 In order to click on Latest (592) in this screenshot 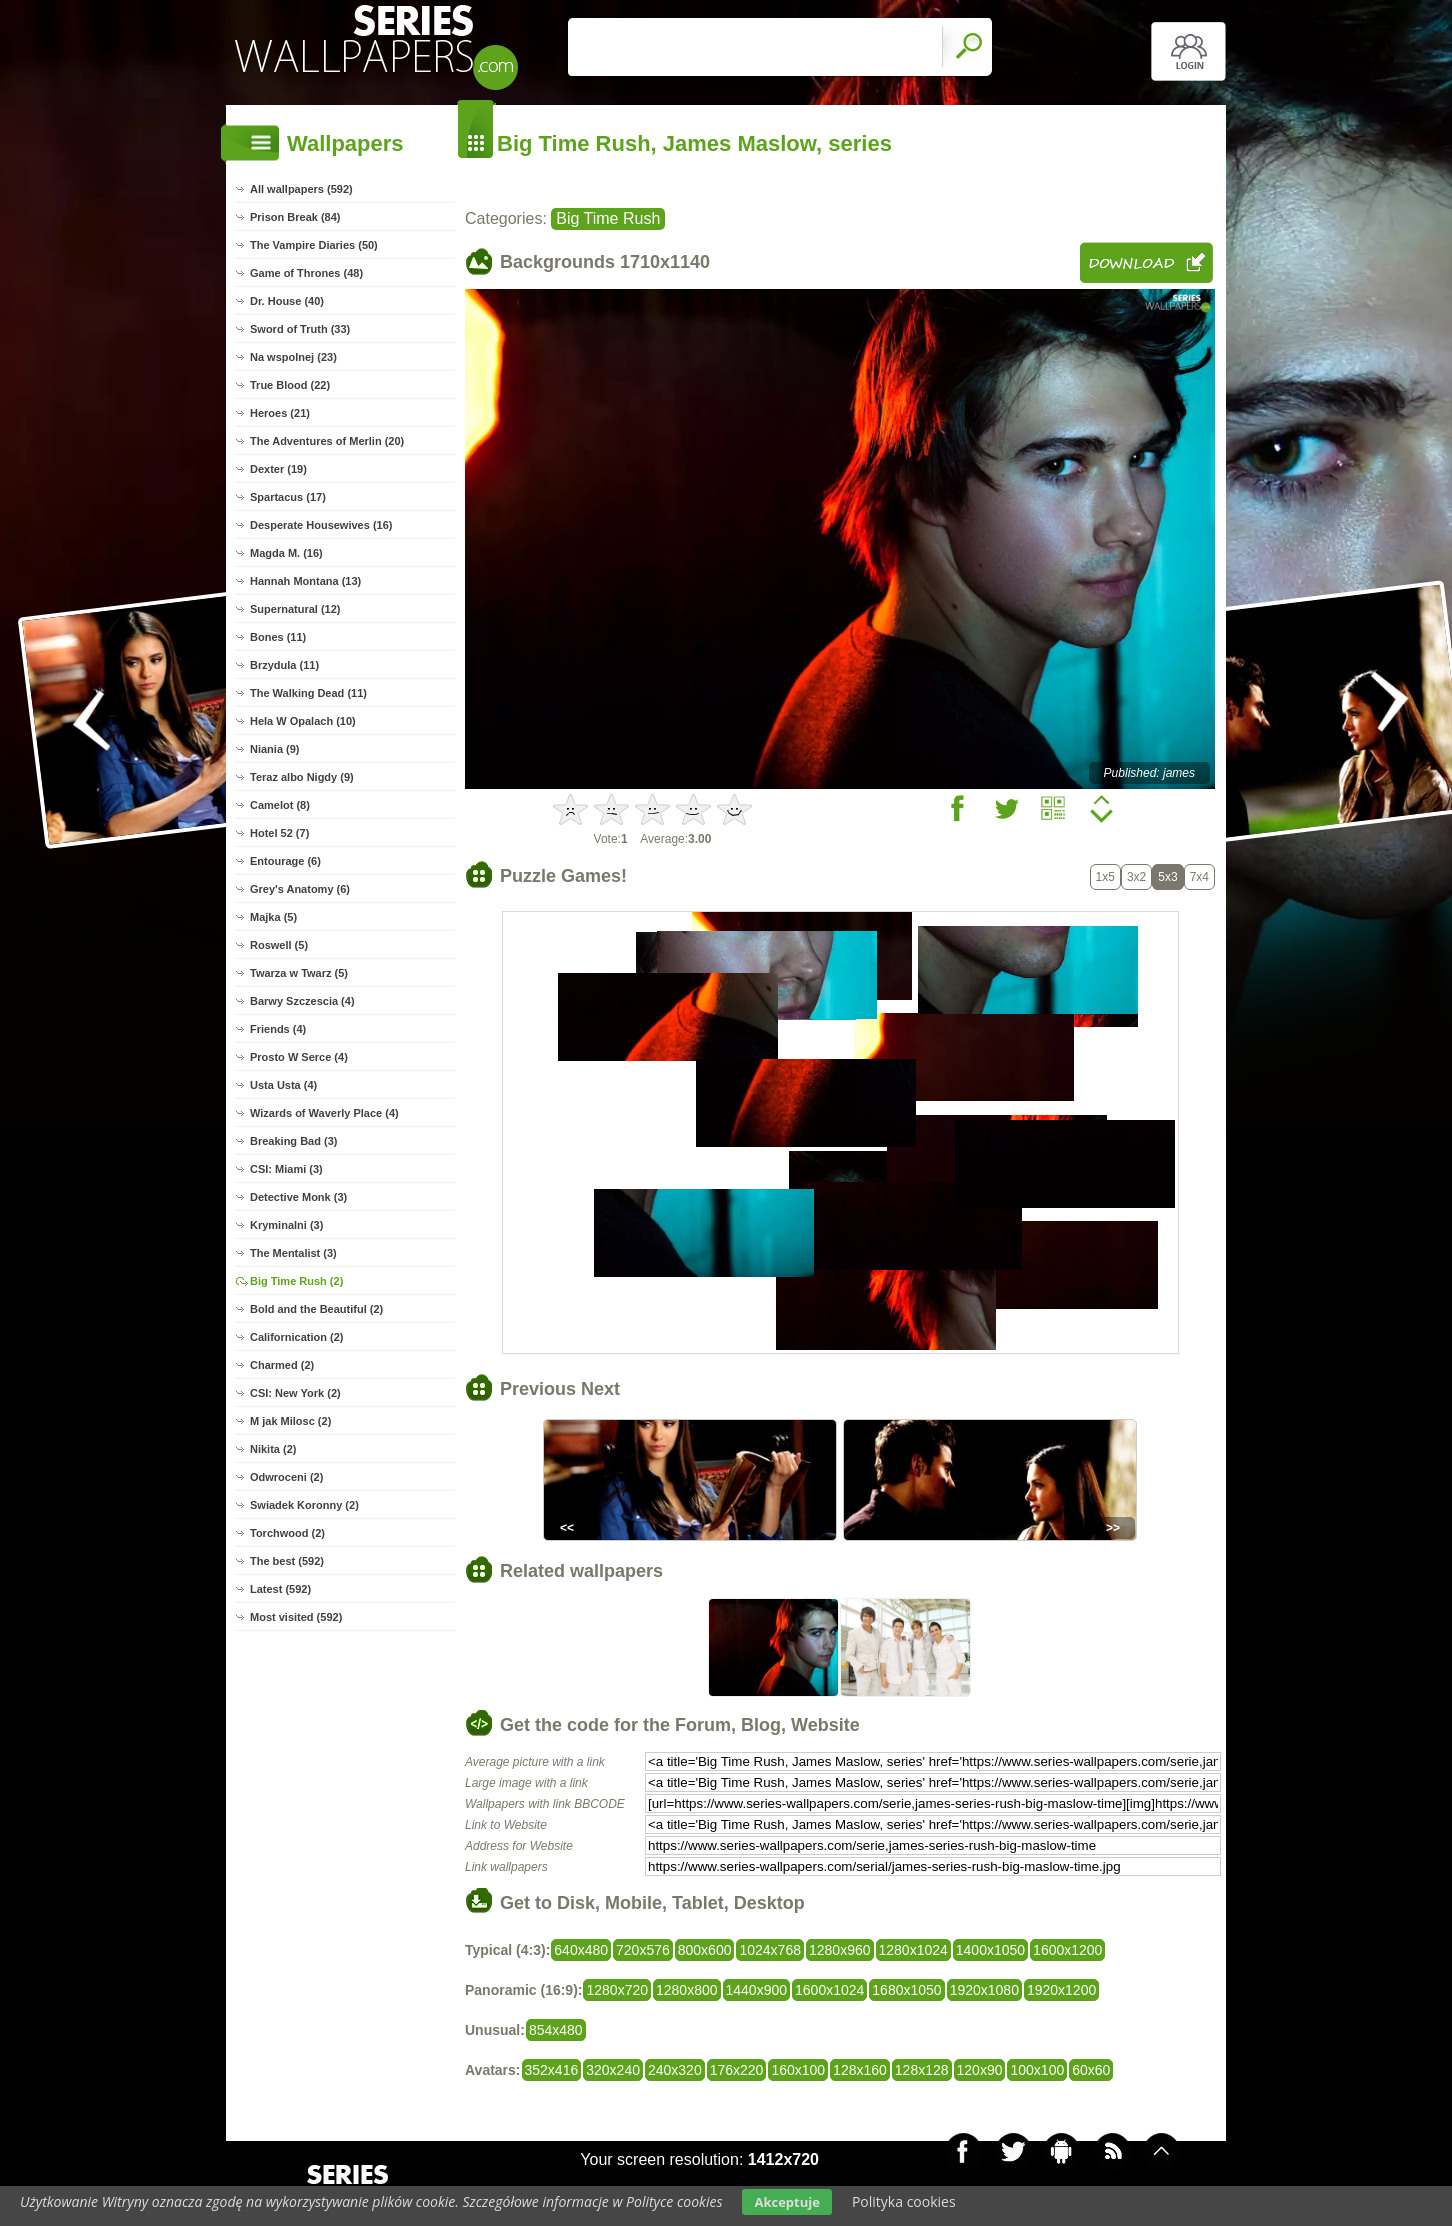, I will do `click(280, 1589)`.